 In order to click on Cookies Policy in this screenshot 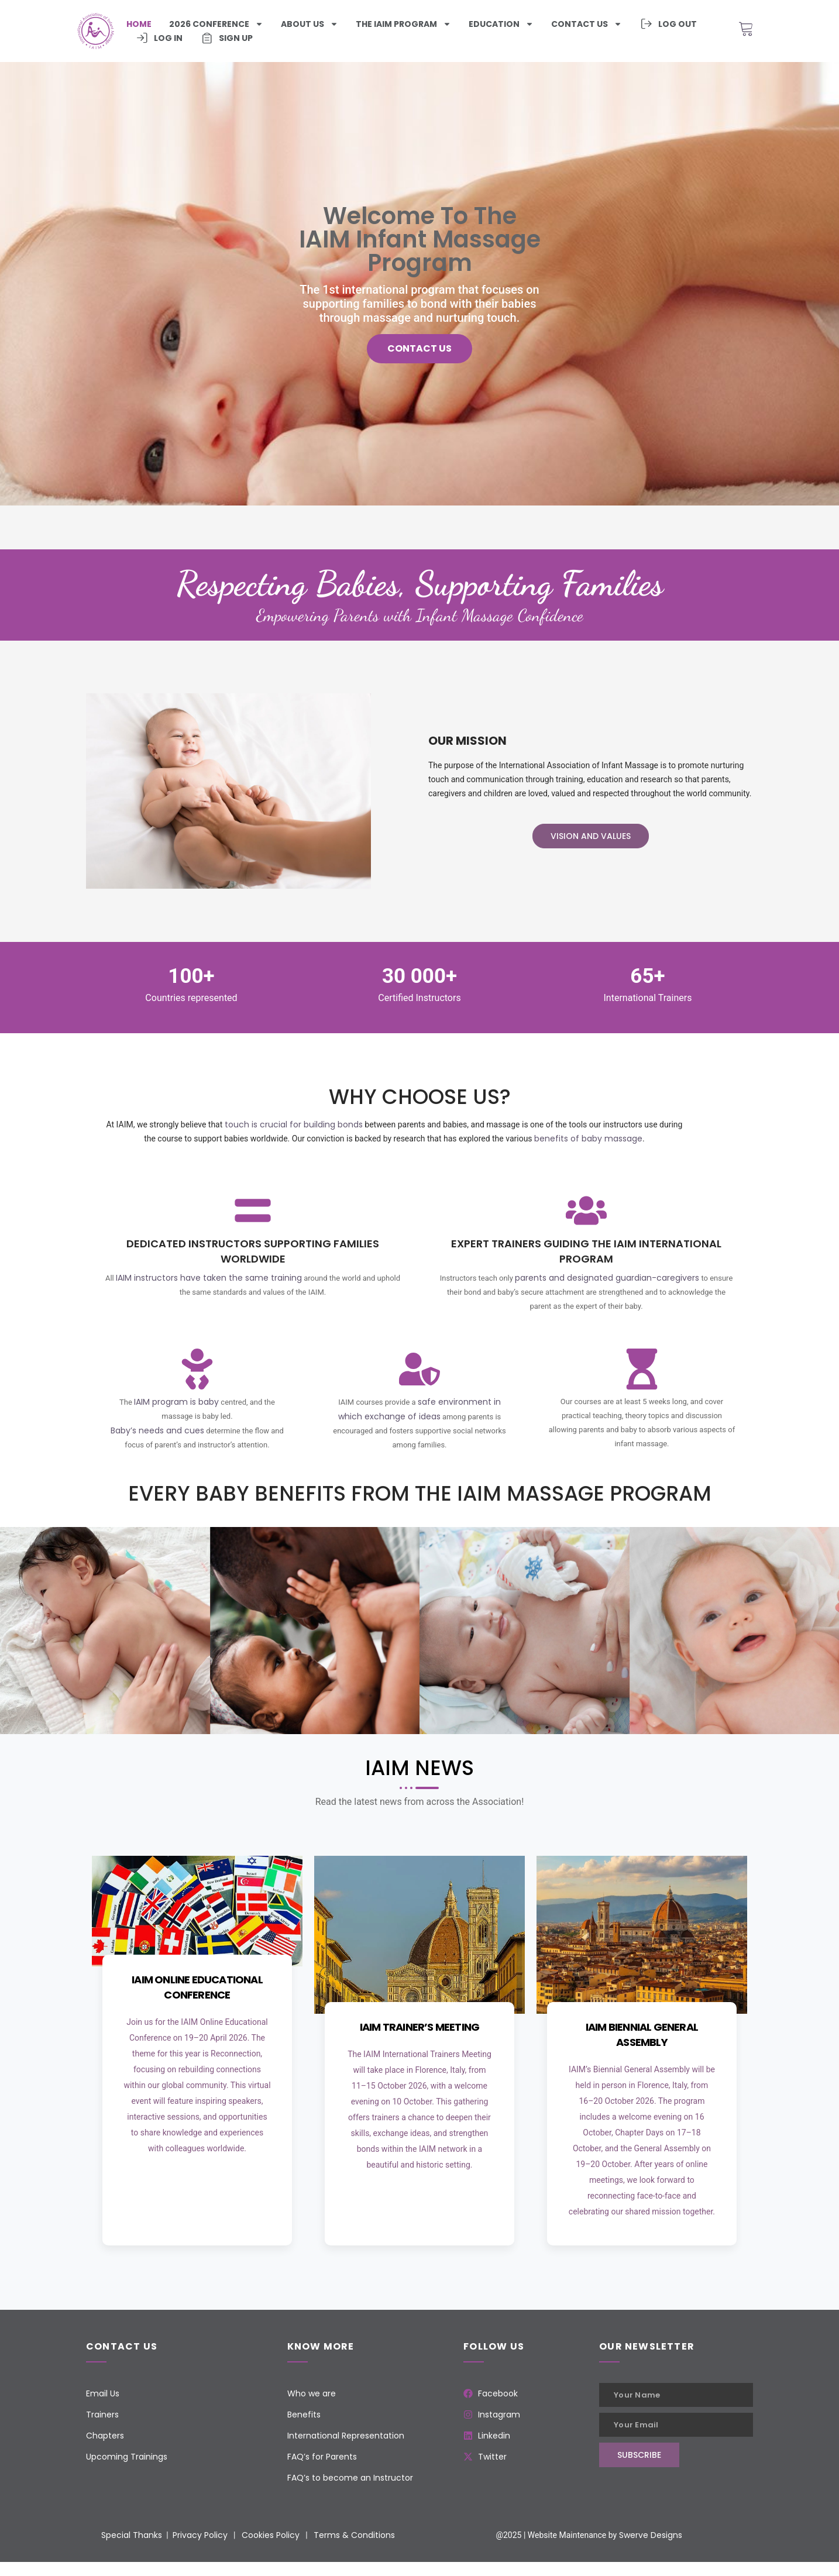, I will do `click(271, 2535)`.